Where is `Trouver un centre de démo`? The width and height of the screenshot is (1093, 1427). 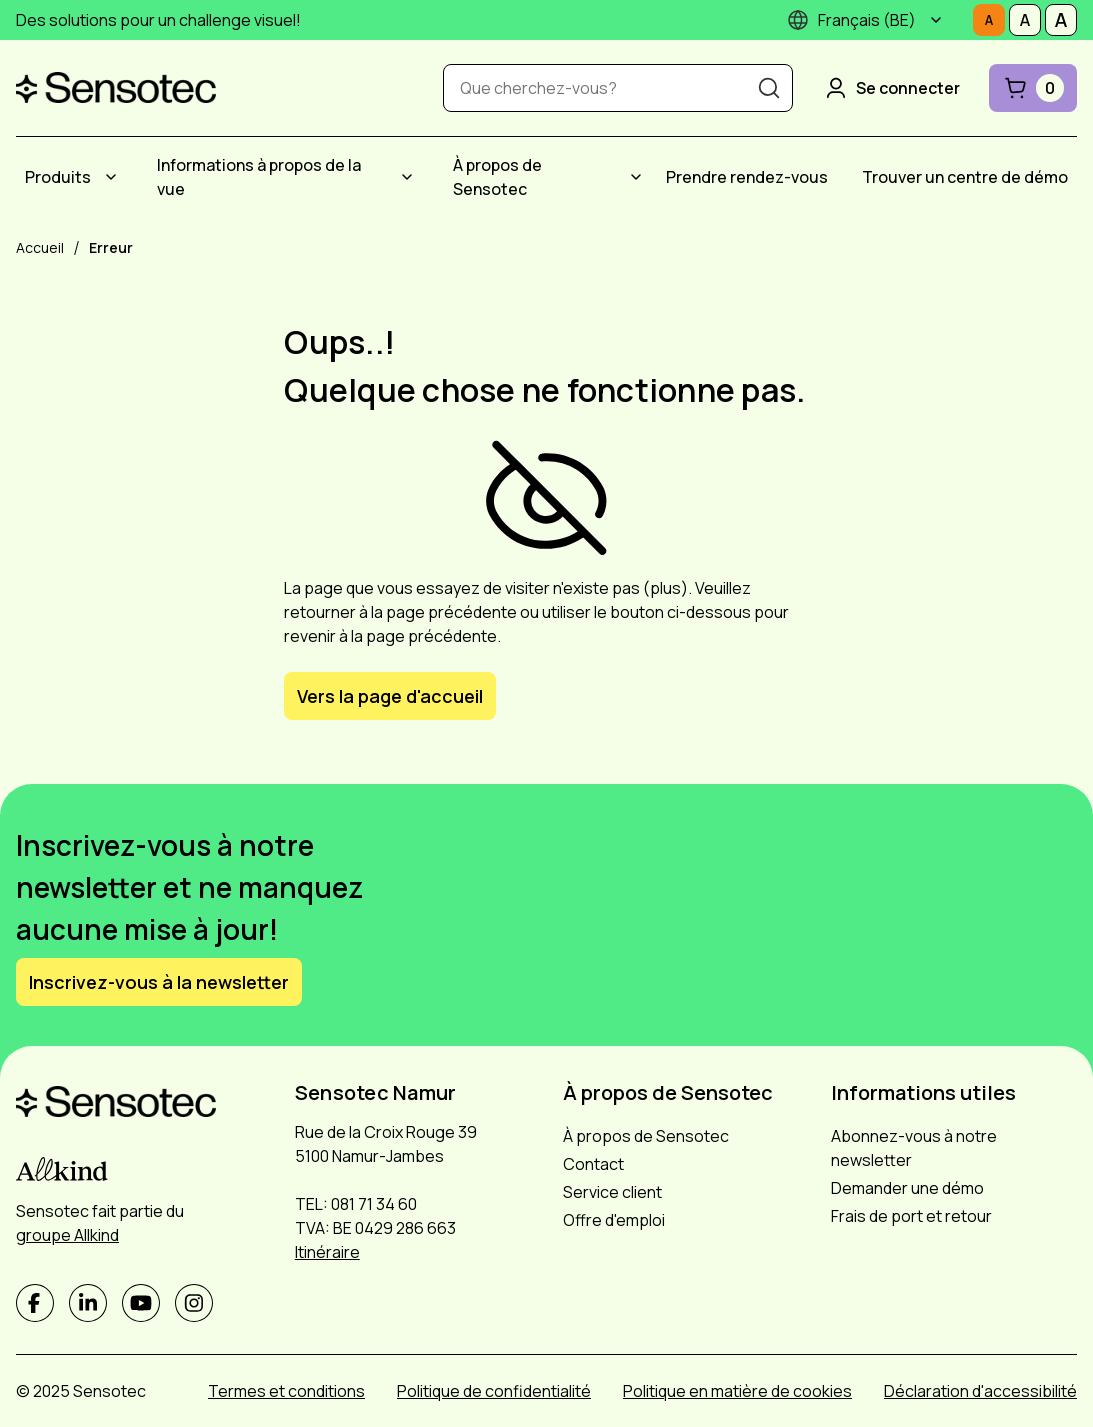 Trouver un centre de démo is located at coordinates (965, 177).